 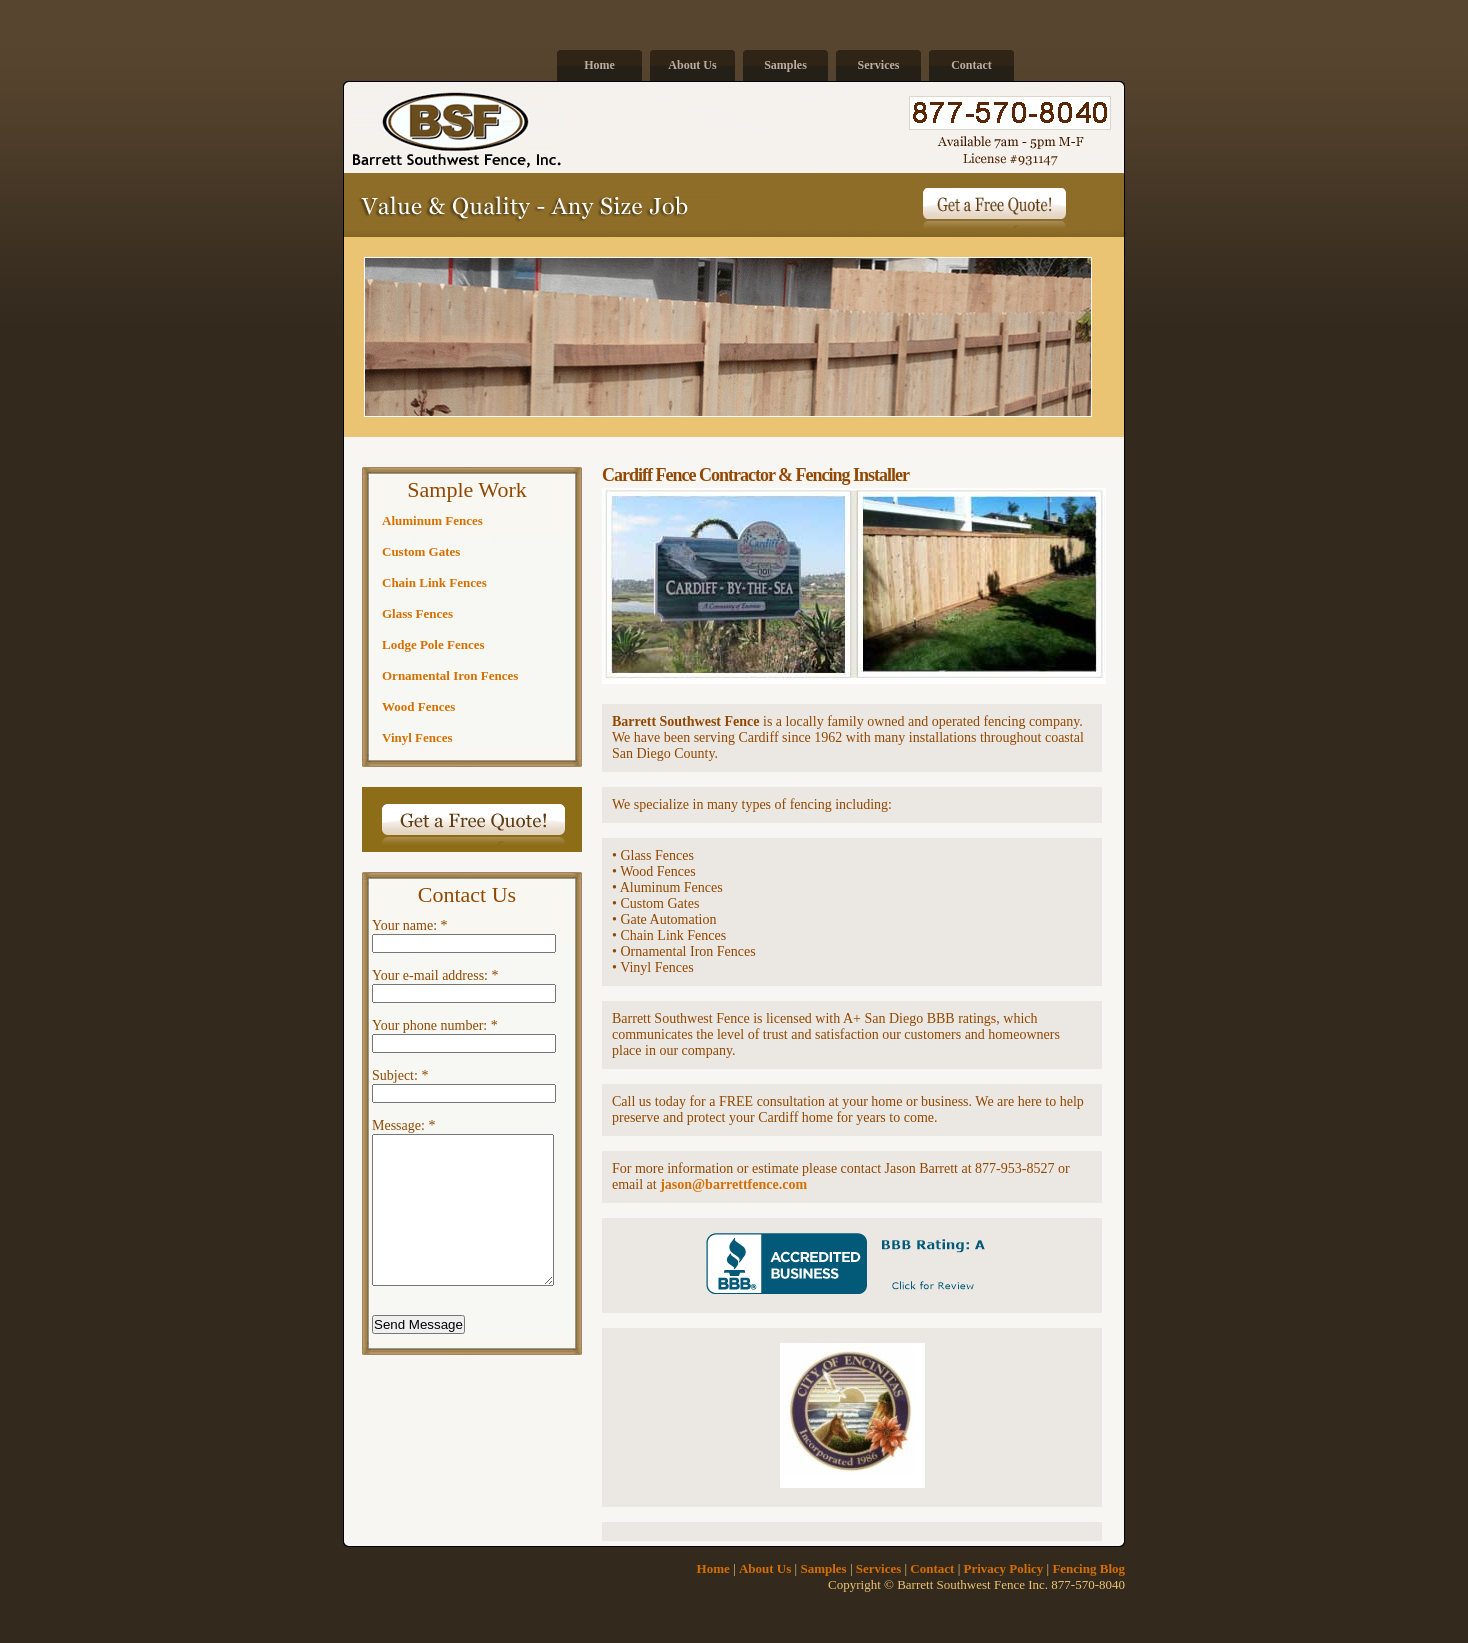 I want to click on Aluminum Fences, so click(x=432, y=520).